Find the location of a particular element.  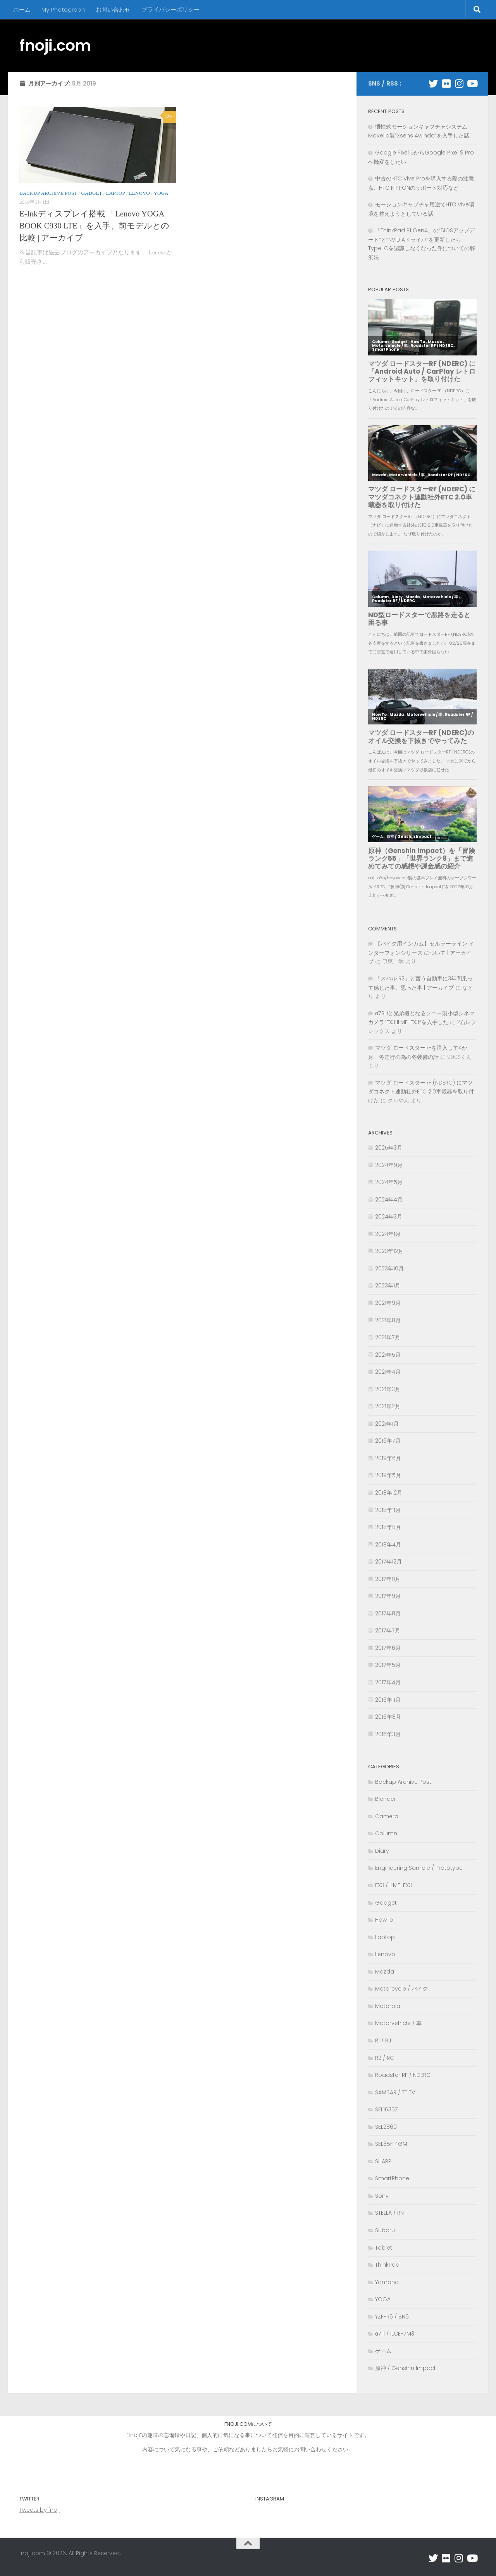

2017年8月 is located at coordinates (388, 1613).